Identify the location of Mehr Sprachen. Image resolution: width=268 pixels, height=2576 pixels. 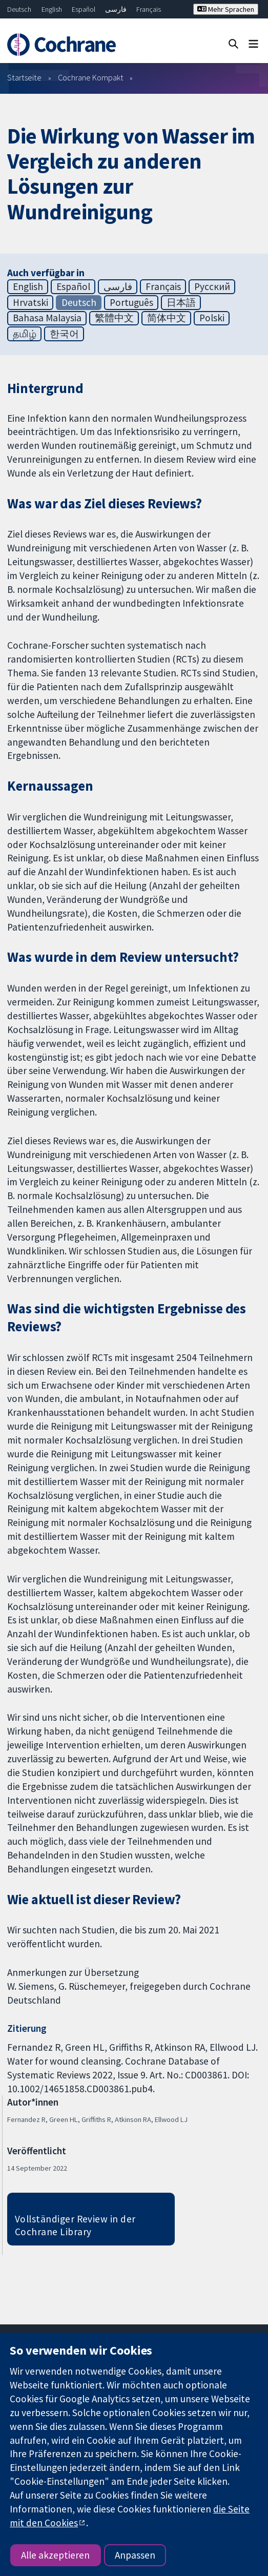
(225, 9).